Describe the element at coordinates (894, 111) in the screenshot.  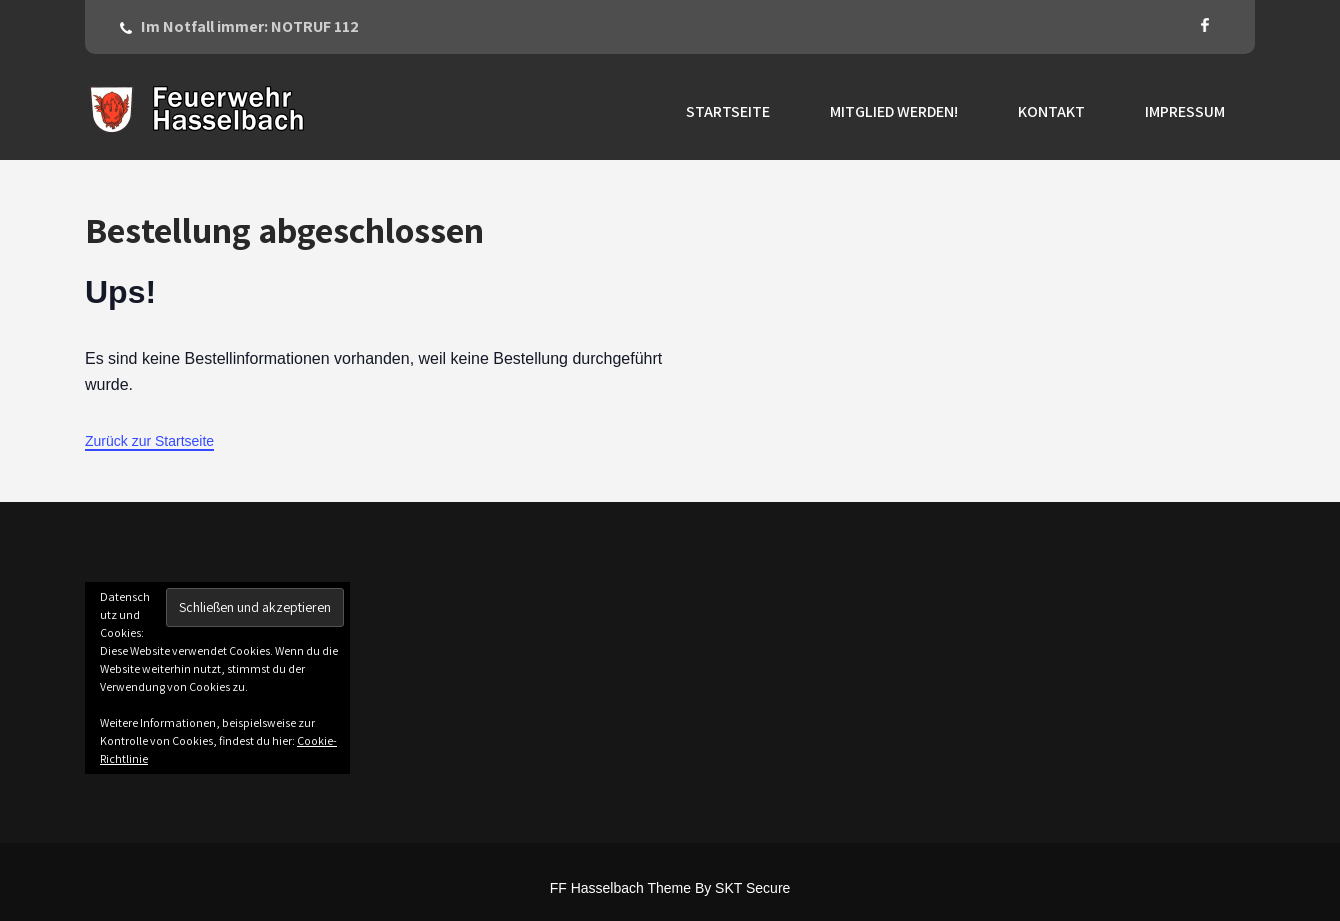
I see `Mitglied werden!` at that location.